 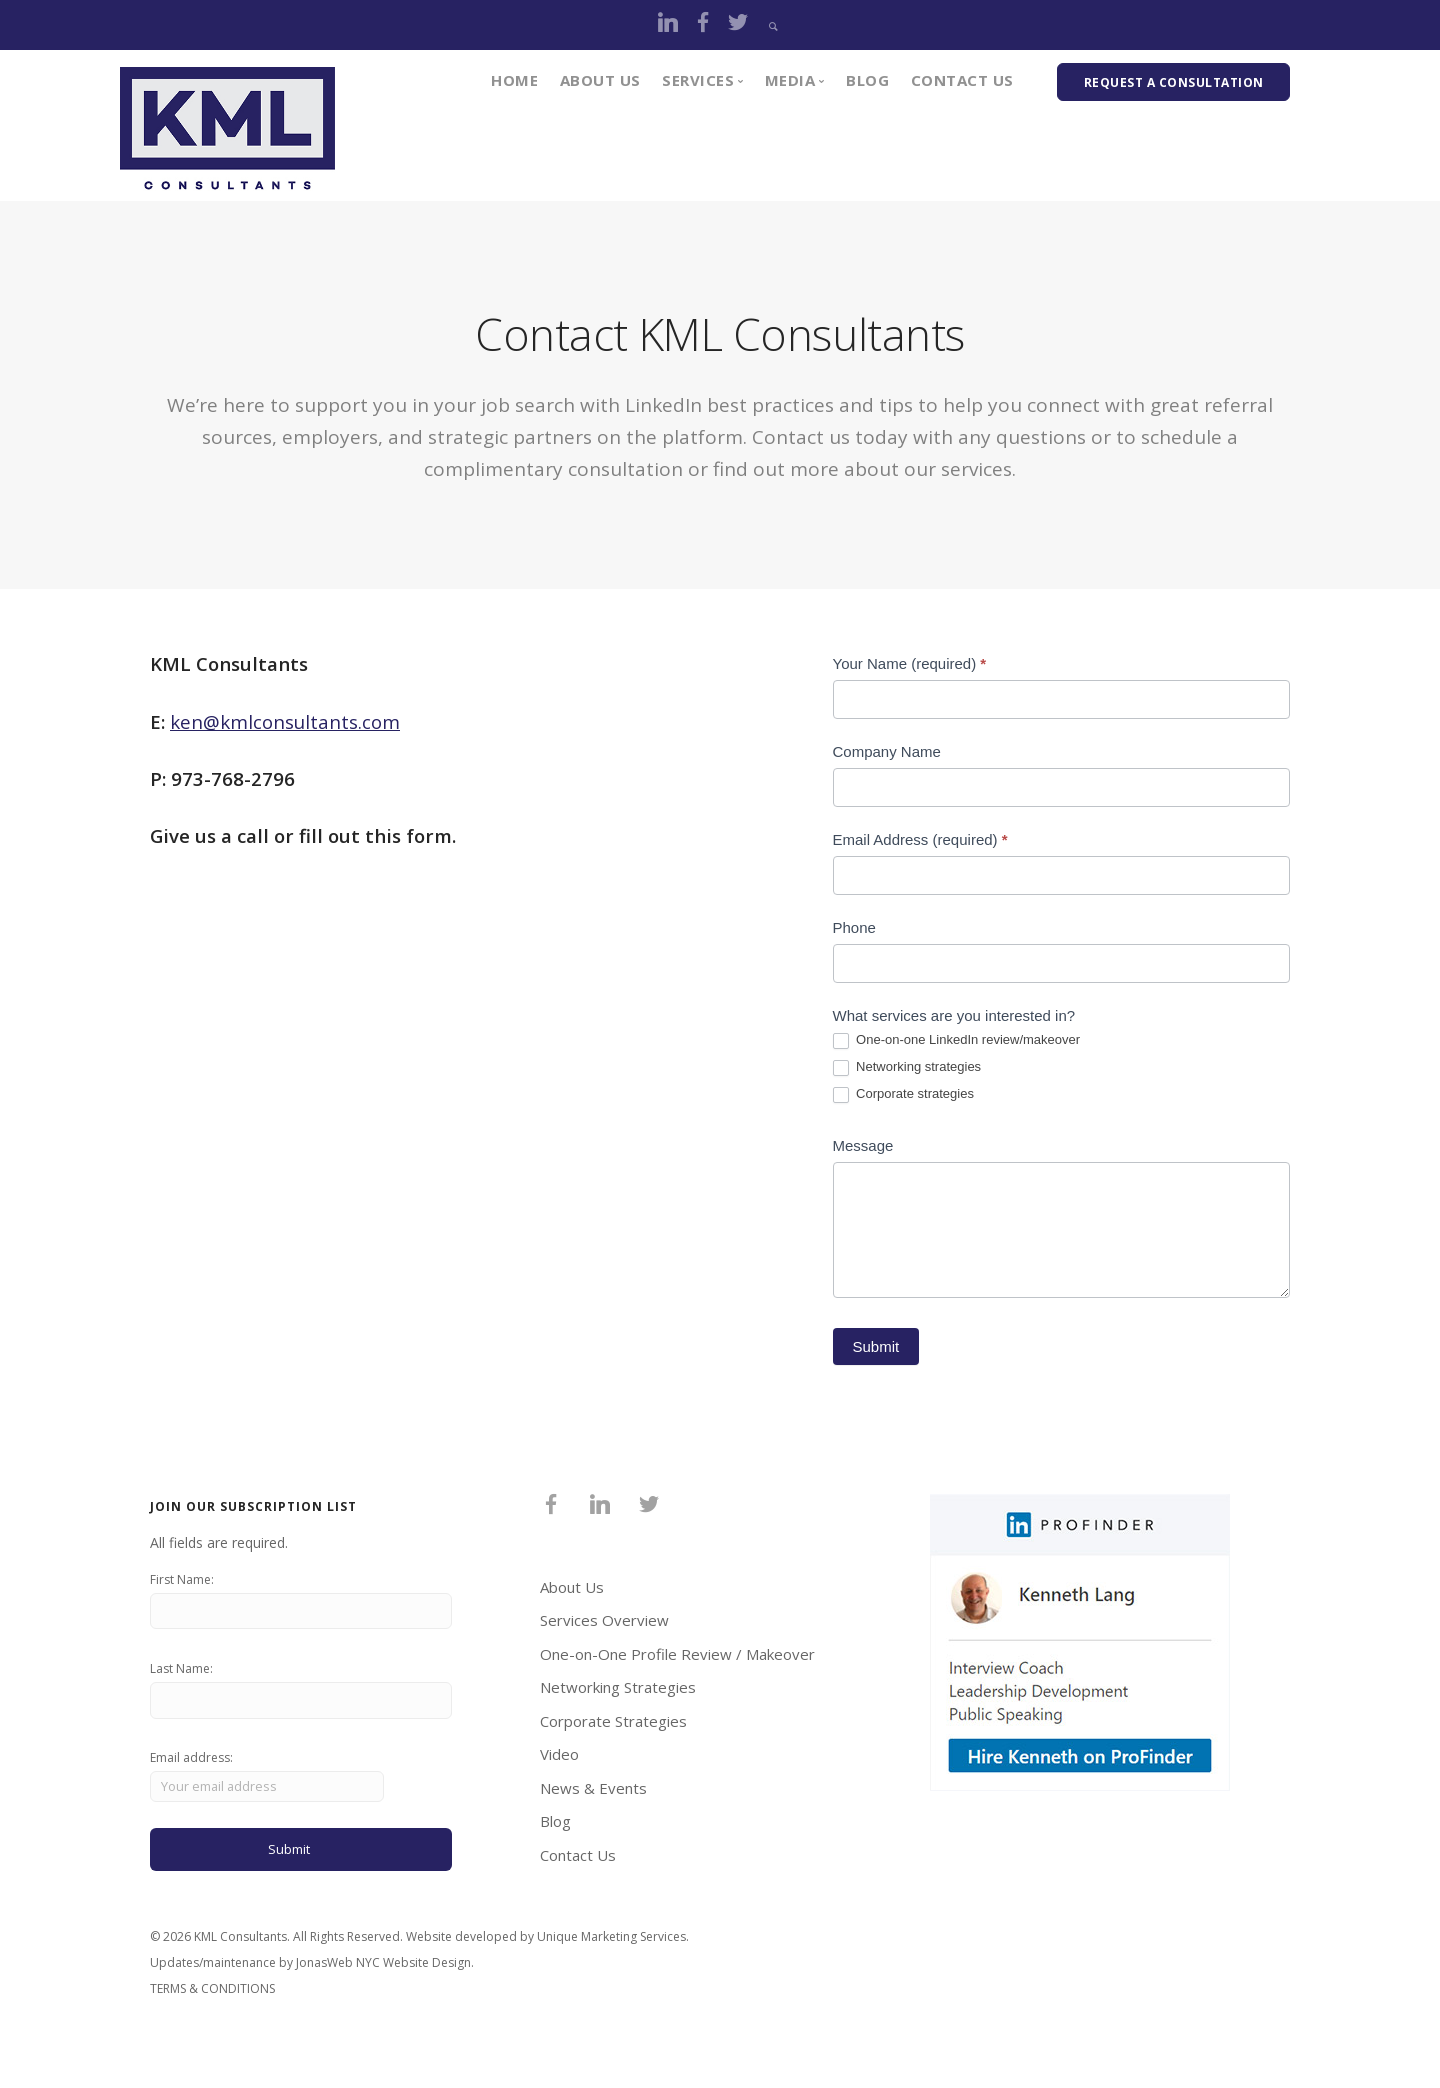 I want to click on Phone, so click(x=854, y=927).